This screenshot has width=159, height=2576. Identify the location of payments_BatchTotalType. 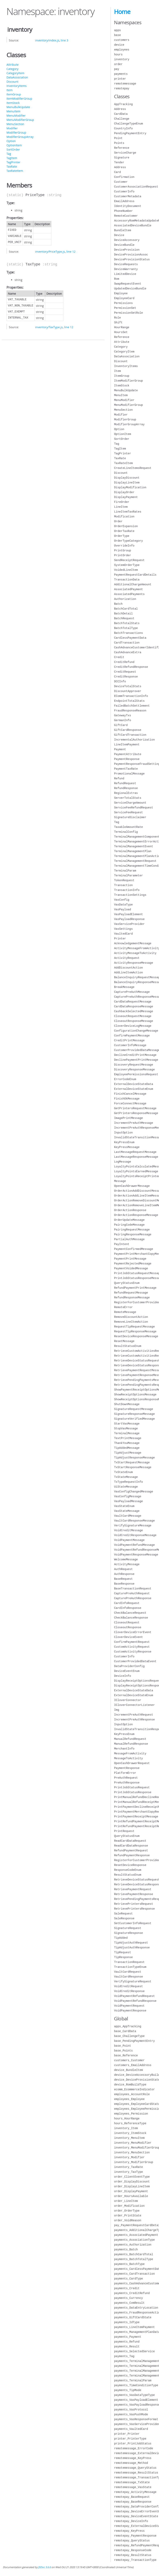
(133, 2259).